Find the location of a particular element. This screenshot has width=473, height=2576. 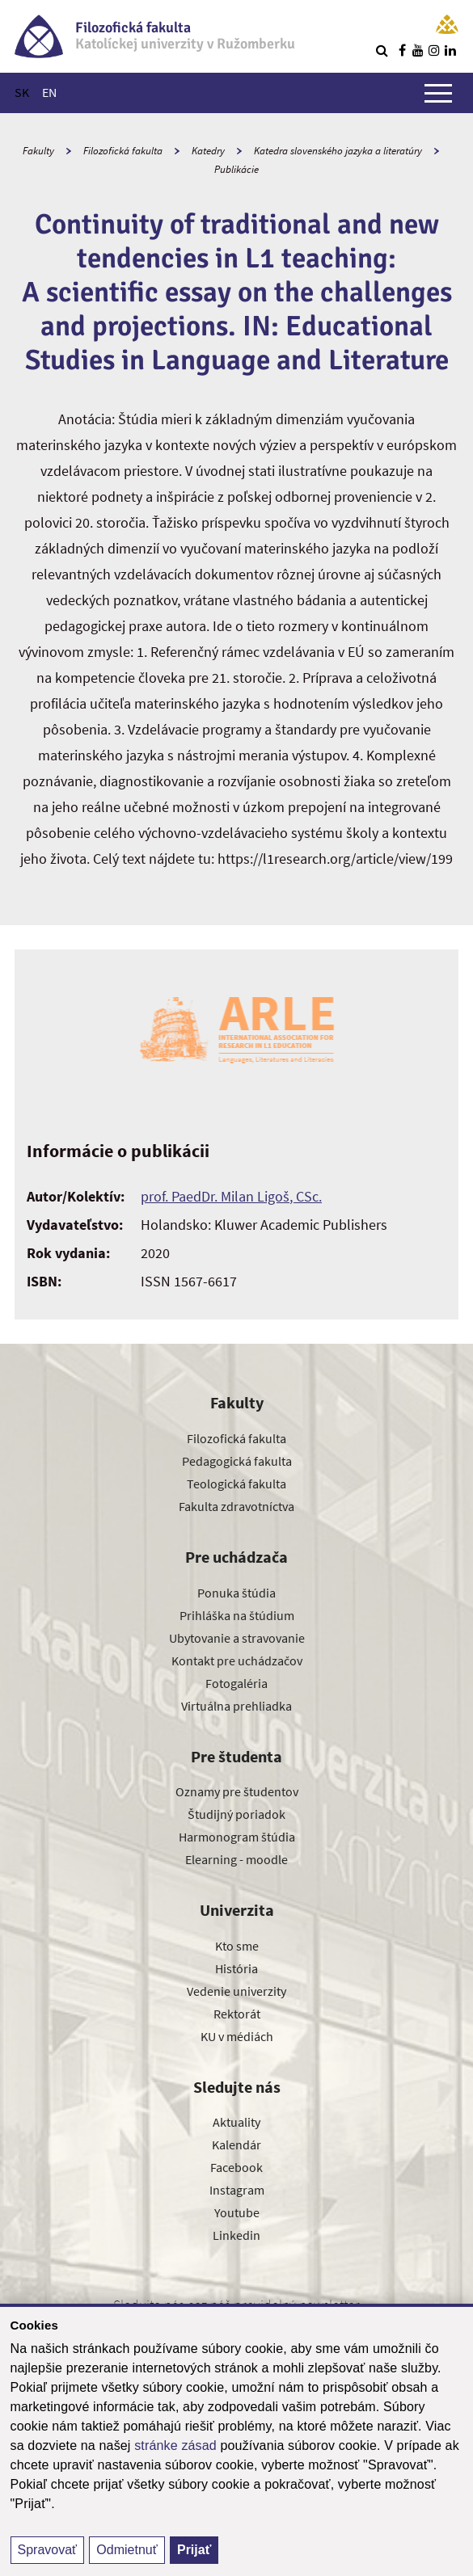

stránke zásad is located at coordinates (175, 2445).